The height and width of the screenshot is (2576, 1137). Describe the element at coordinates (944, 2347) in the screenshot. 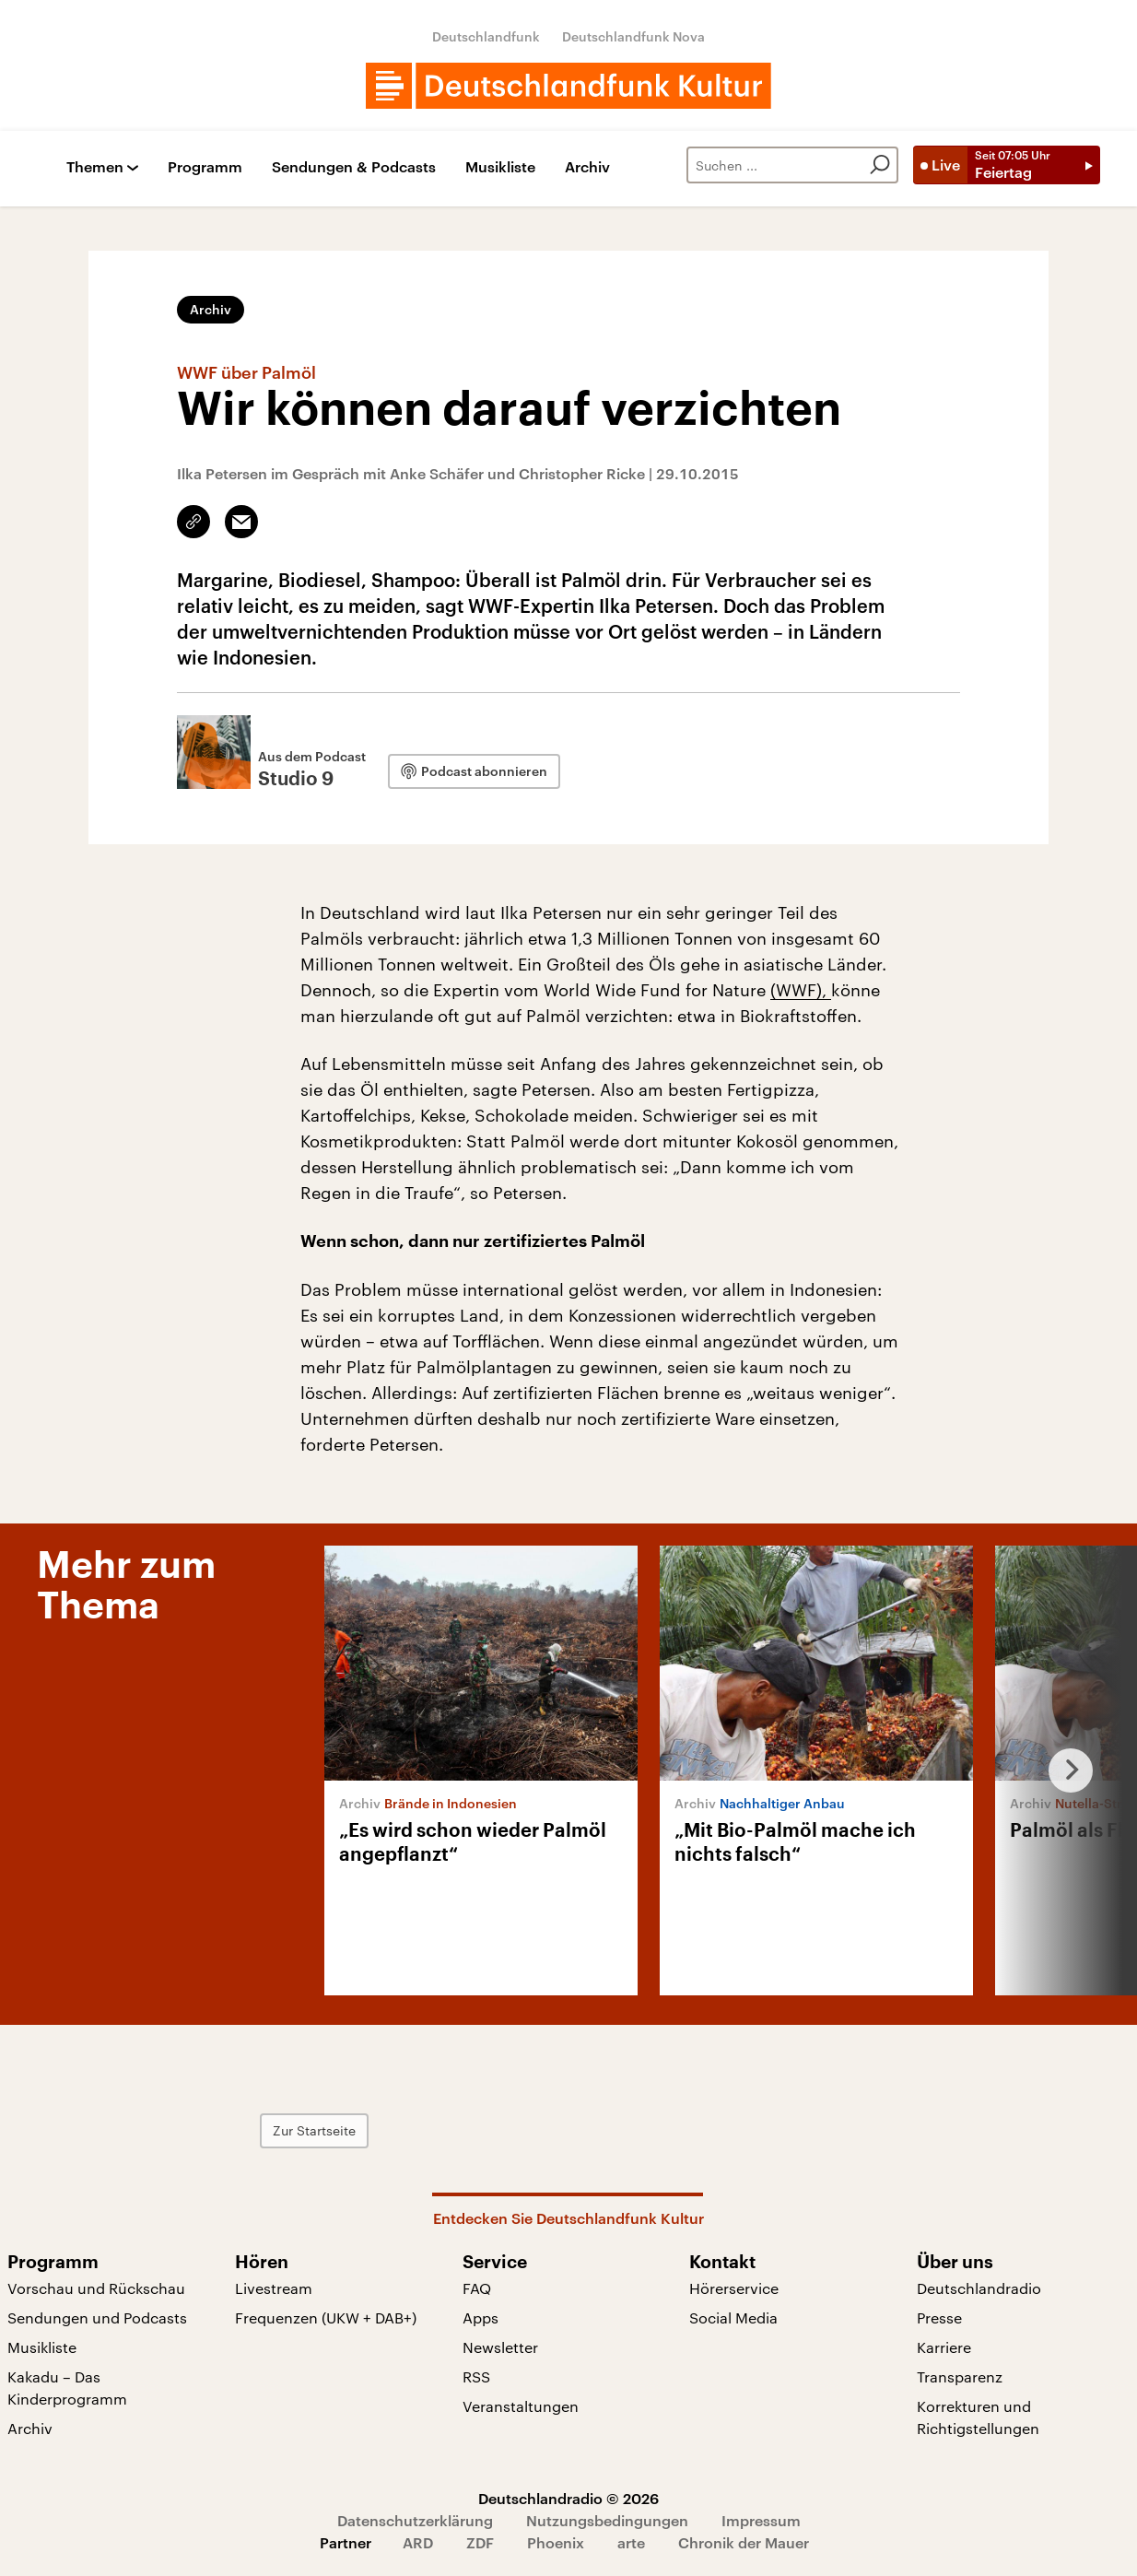

I see `Karriere` at that location.